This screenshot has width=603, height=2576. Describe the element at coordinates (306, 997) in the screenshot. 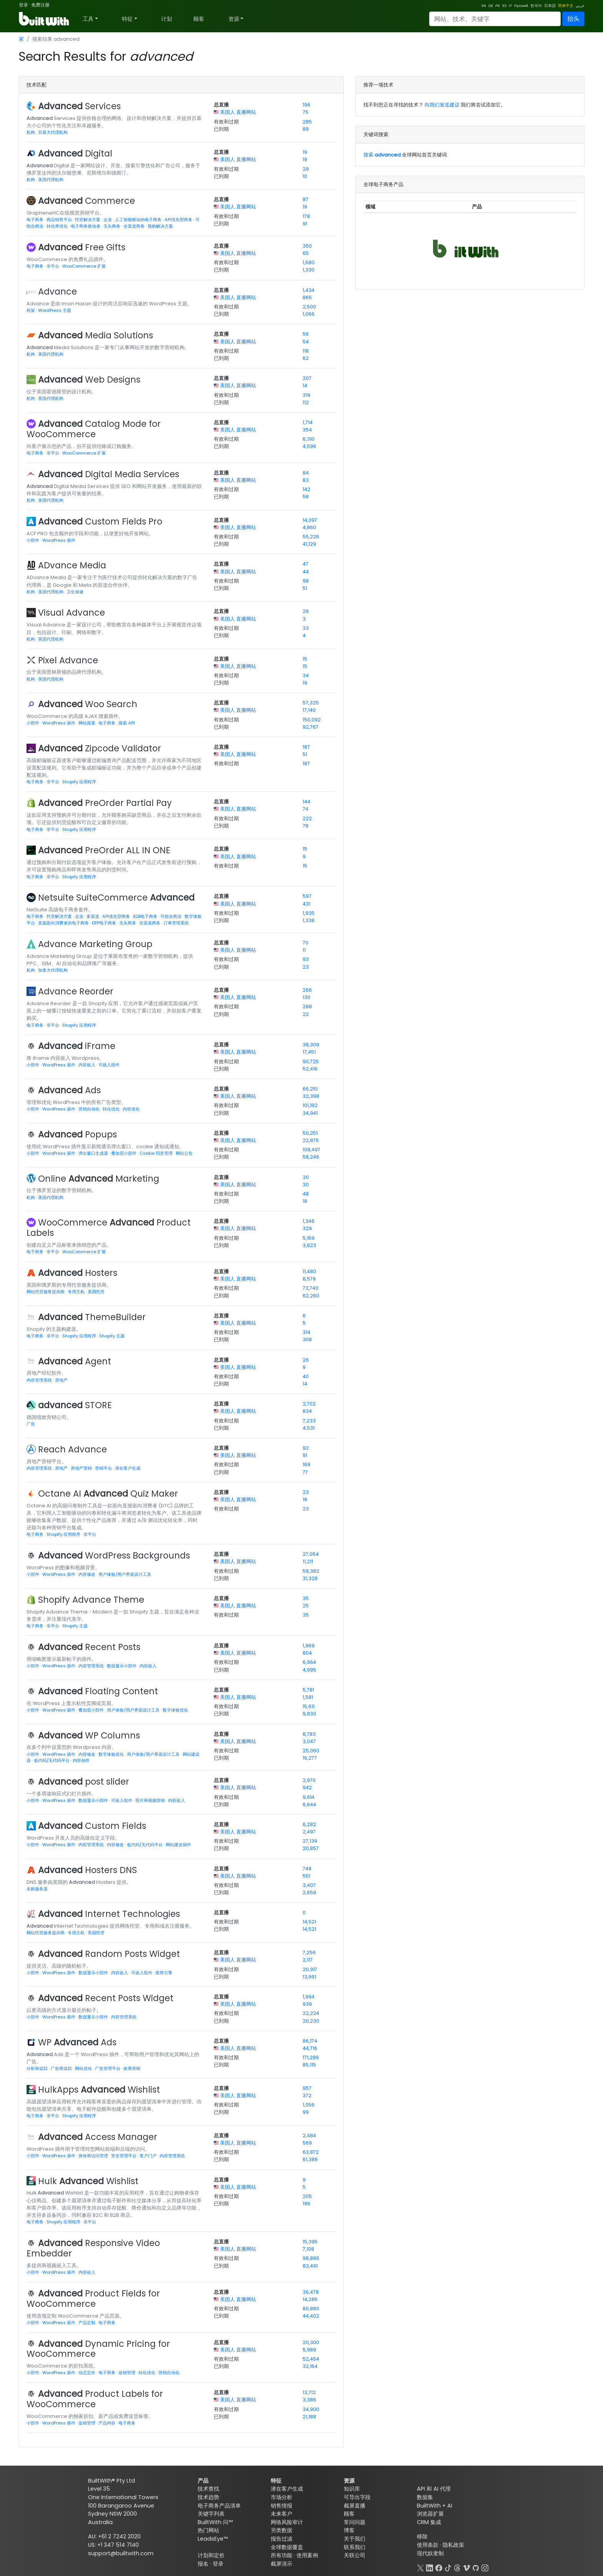

I see `130` at that location.